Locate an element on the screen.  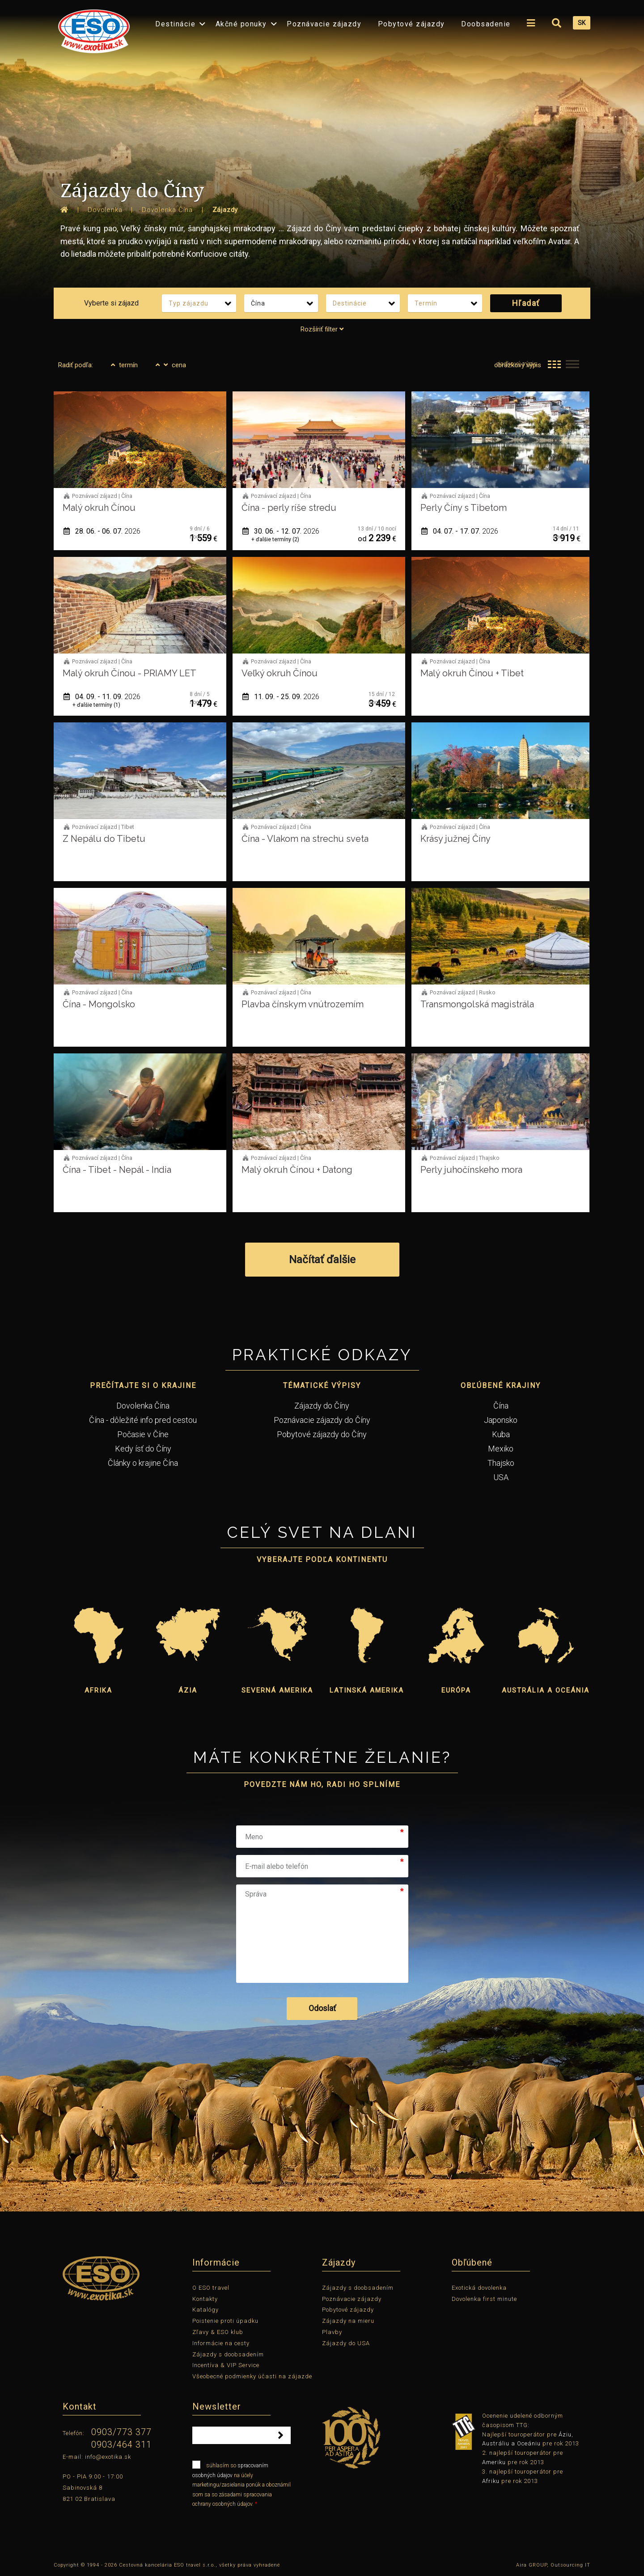
Zájazdy na mieru is located at coordinates (348, 2320).